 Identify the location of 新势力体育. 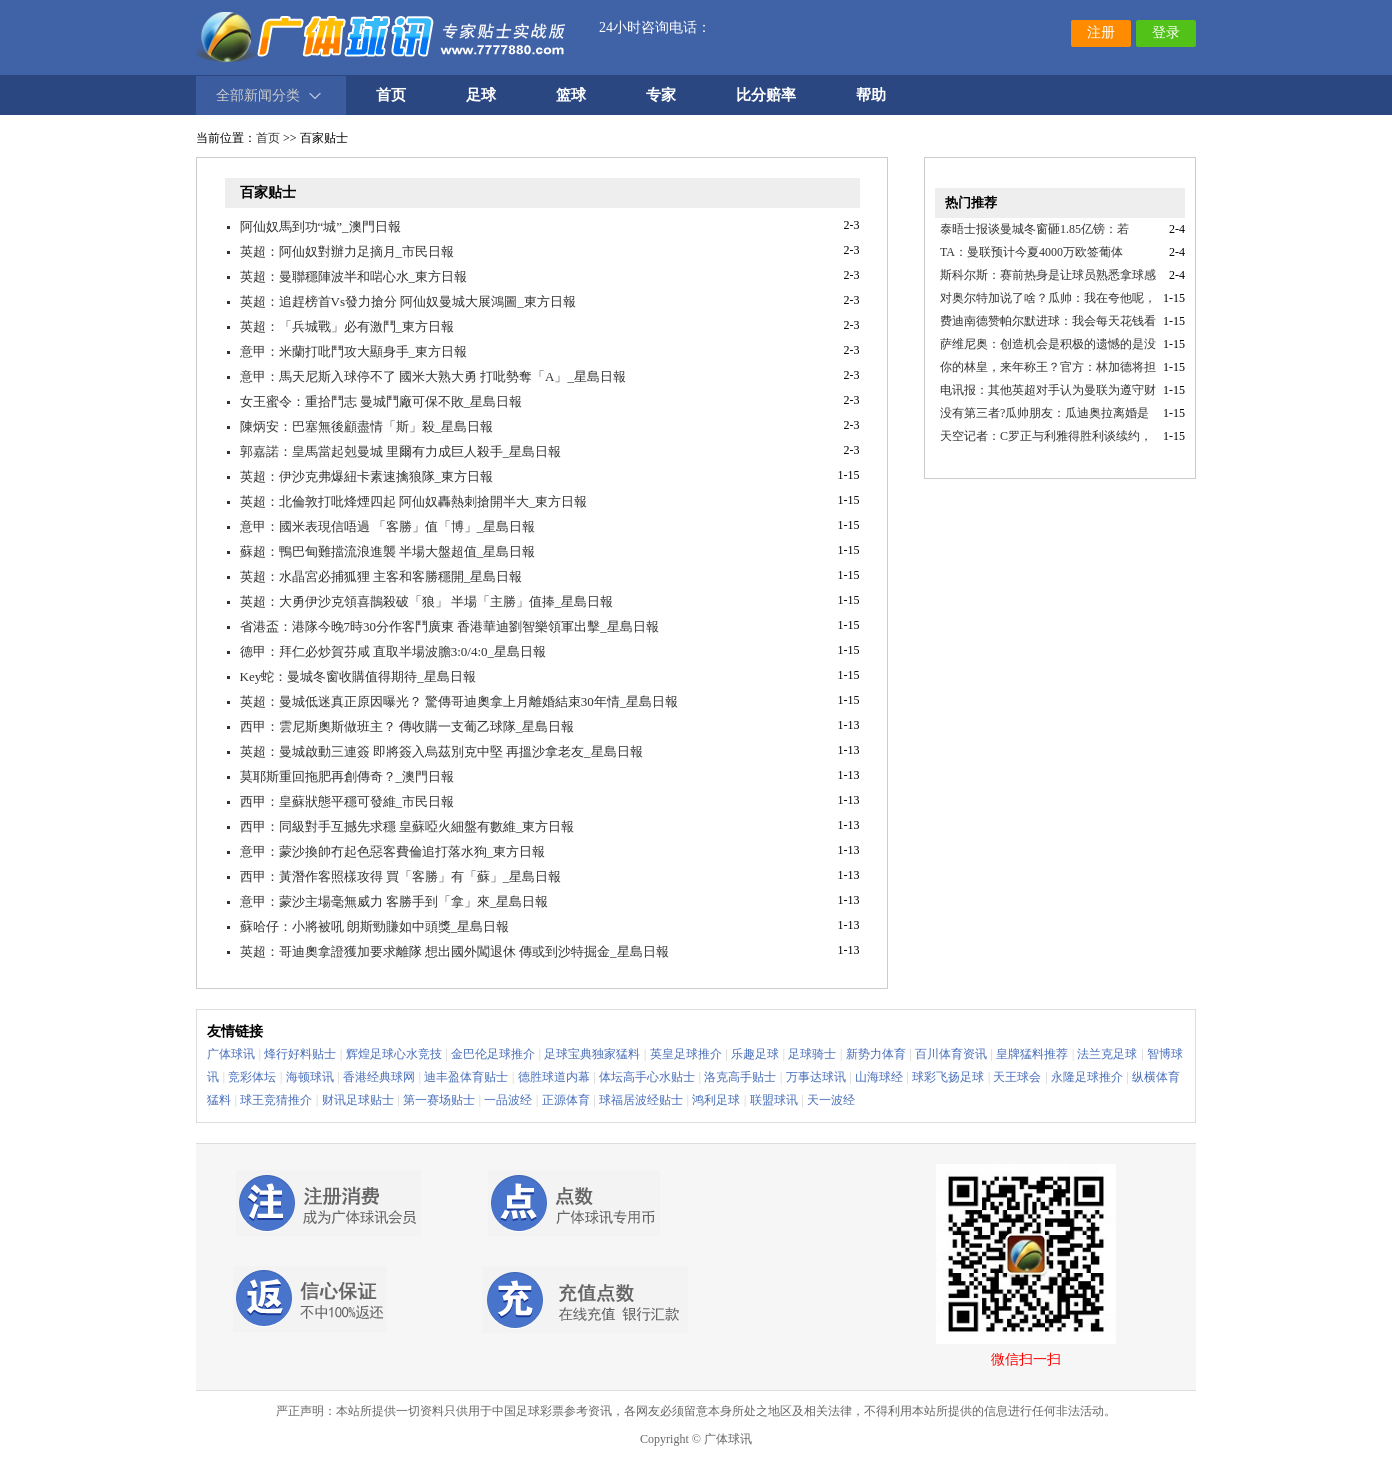
(876, 1054).